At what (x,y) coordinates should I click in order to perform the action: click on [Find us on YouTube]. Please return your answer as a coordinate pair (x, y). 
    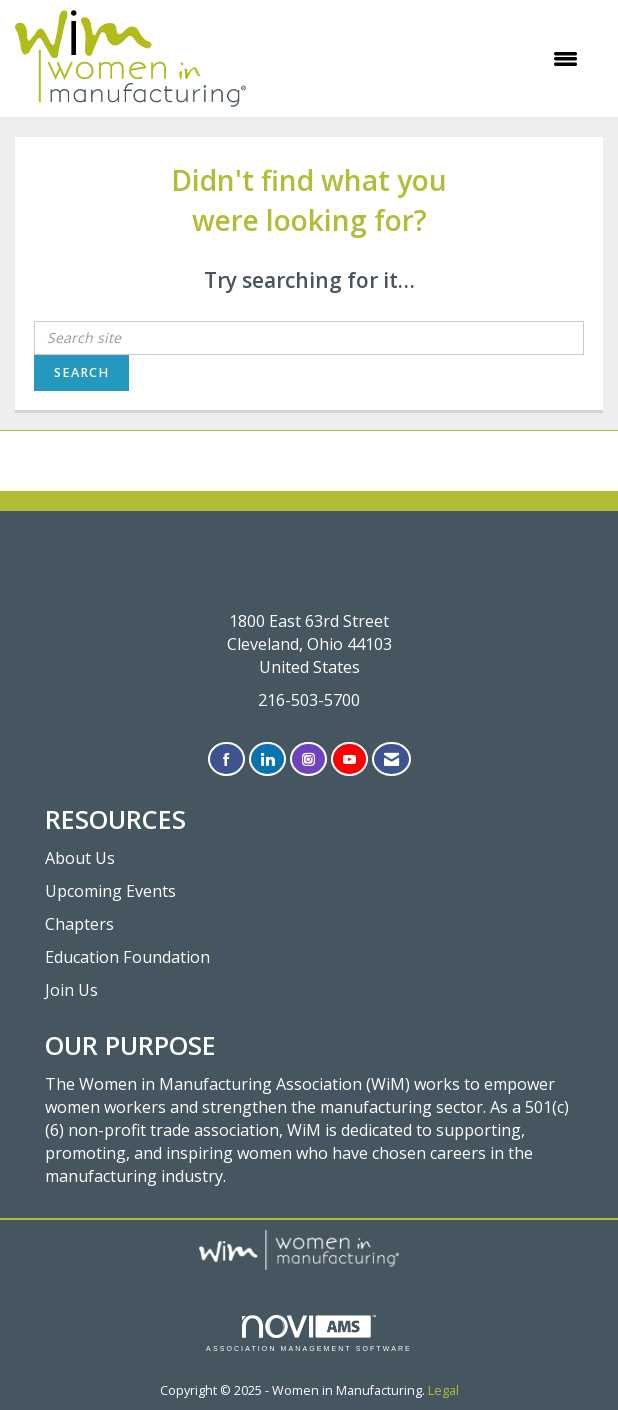
    Looking at the image, I should click on (349, 759).